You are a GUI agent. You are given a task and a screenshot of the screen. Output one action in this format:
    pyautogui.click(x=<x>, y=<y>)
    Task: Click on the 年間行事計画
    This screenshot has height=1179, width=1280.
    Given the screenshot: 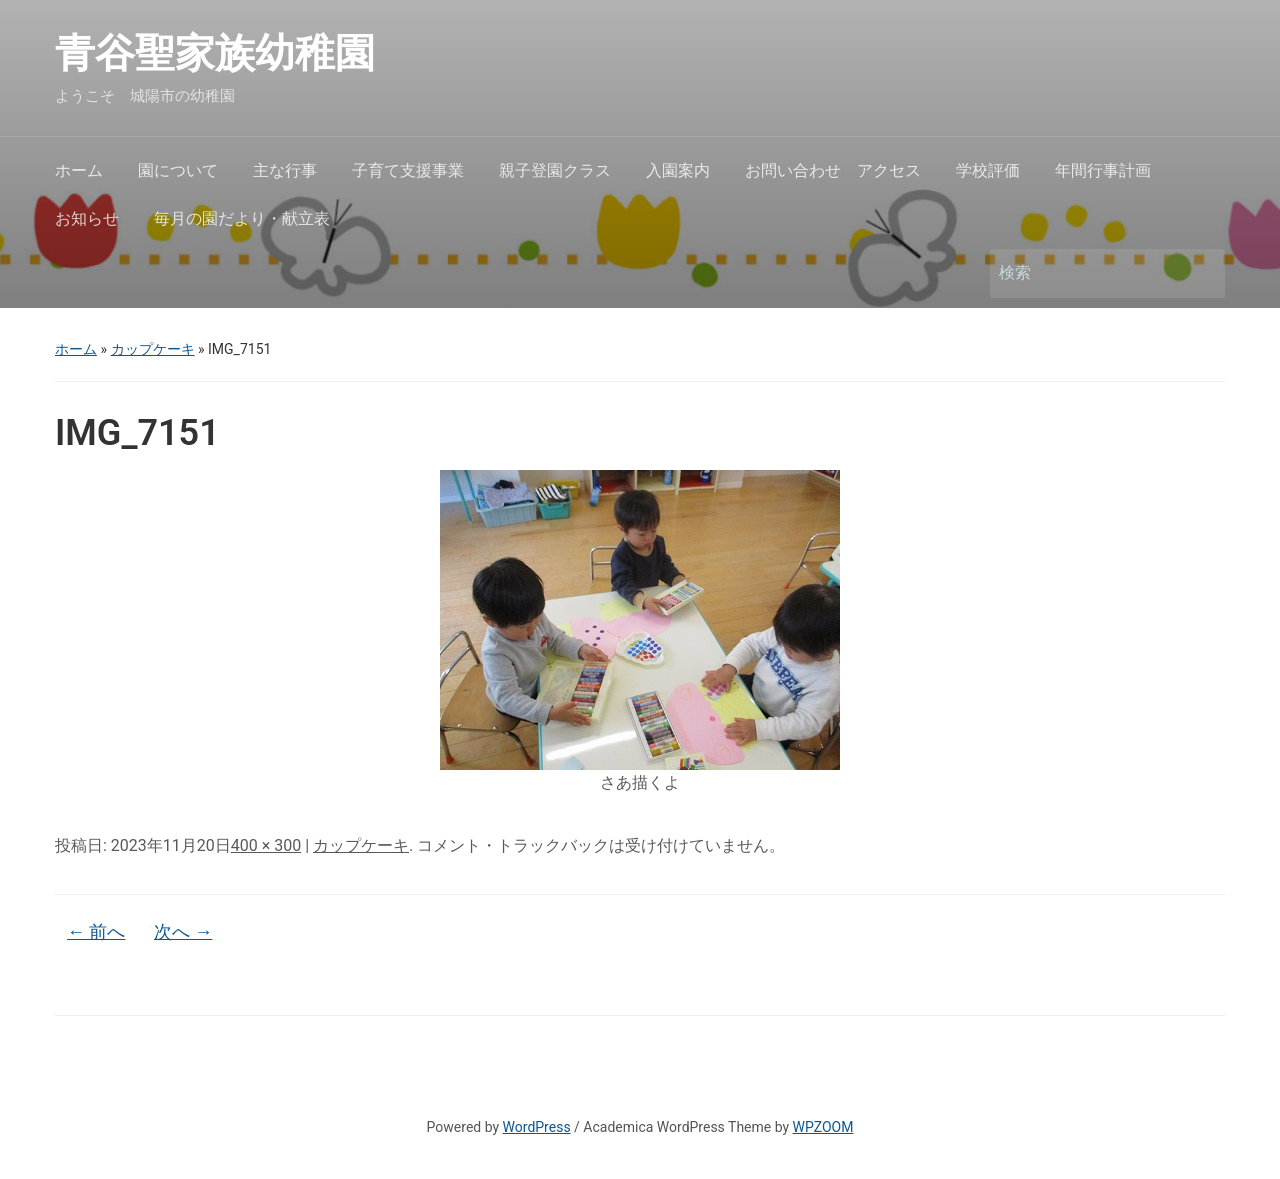 What is the action you would take?
    pyautogui.click(x=1103, y=170)
    